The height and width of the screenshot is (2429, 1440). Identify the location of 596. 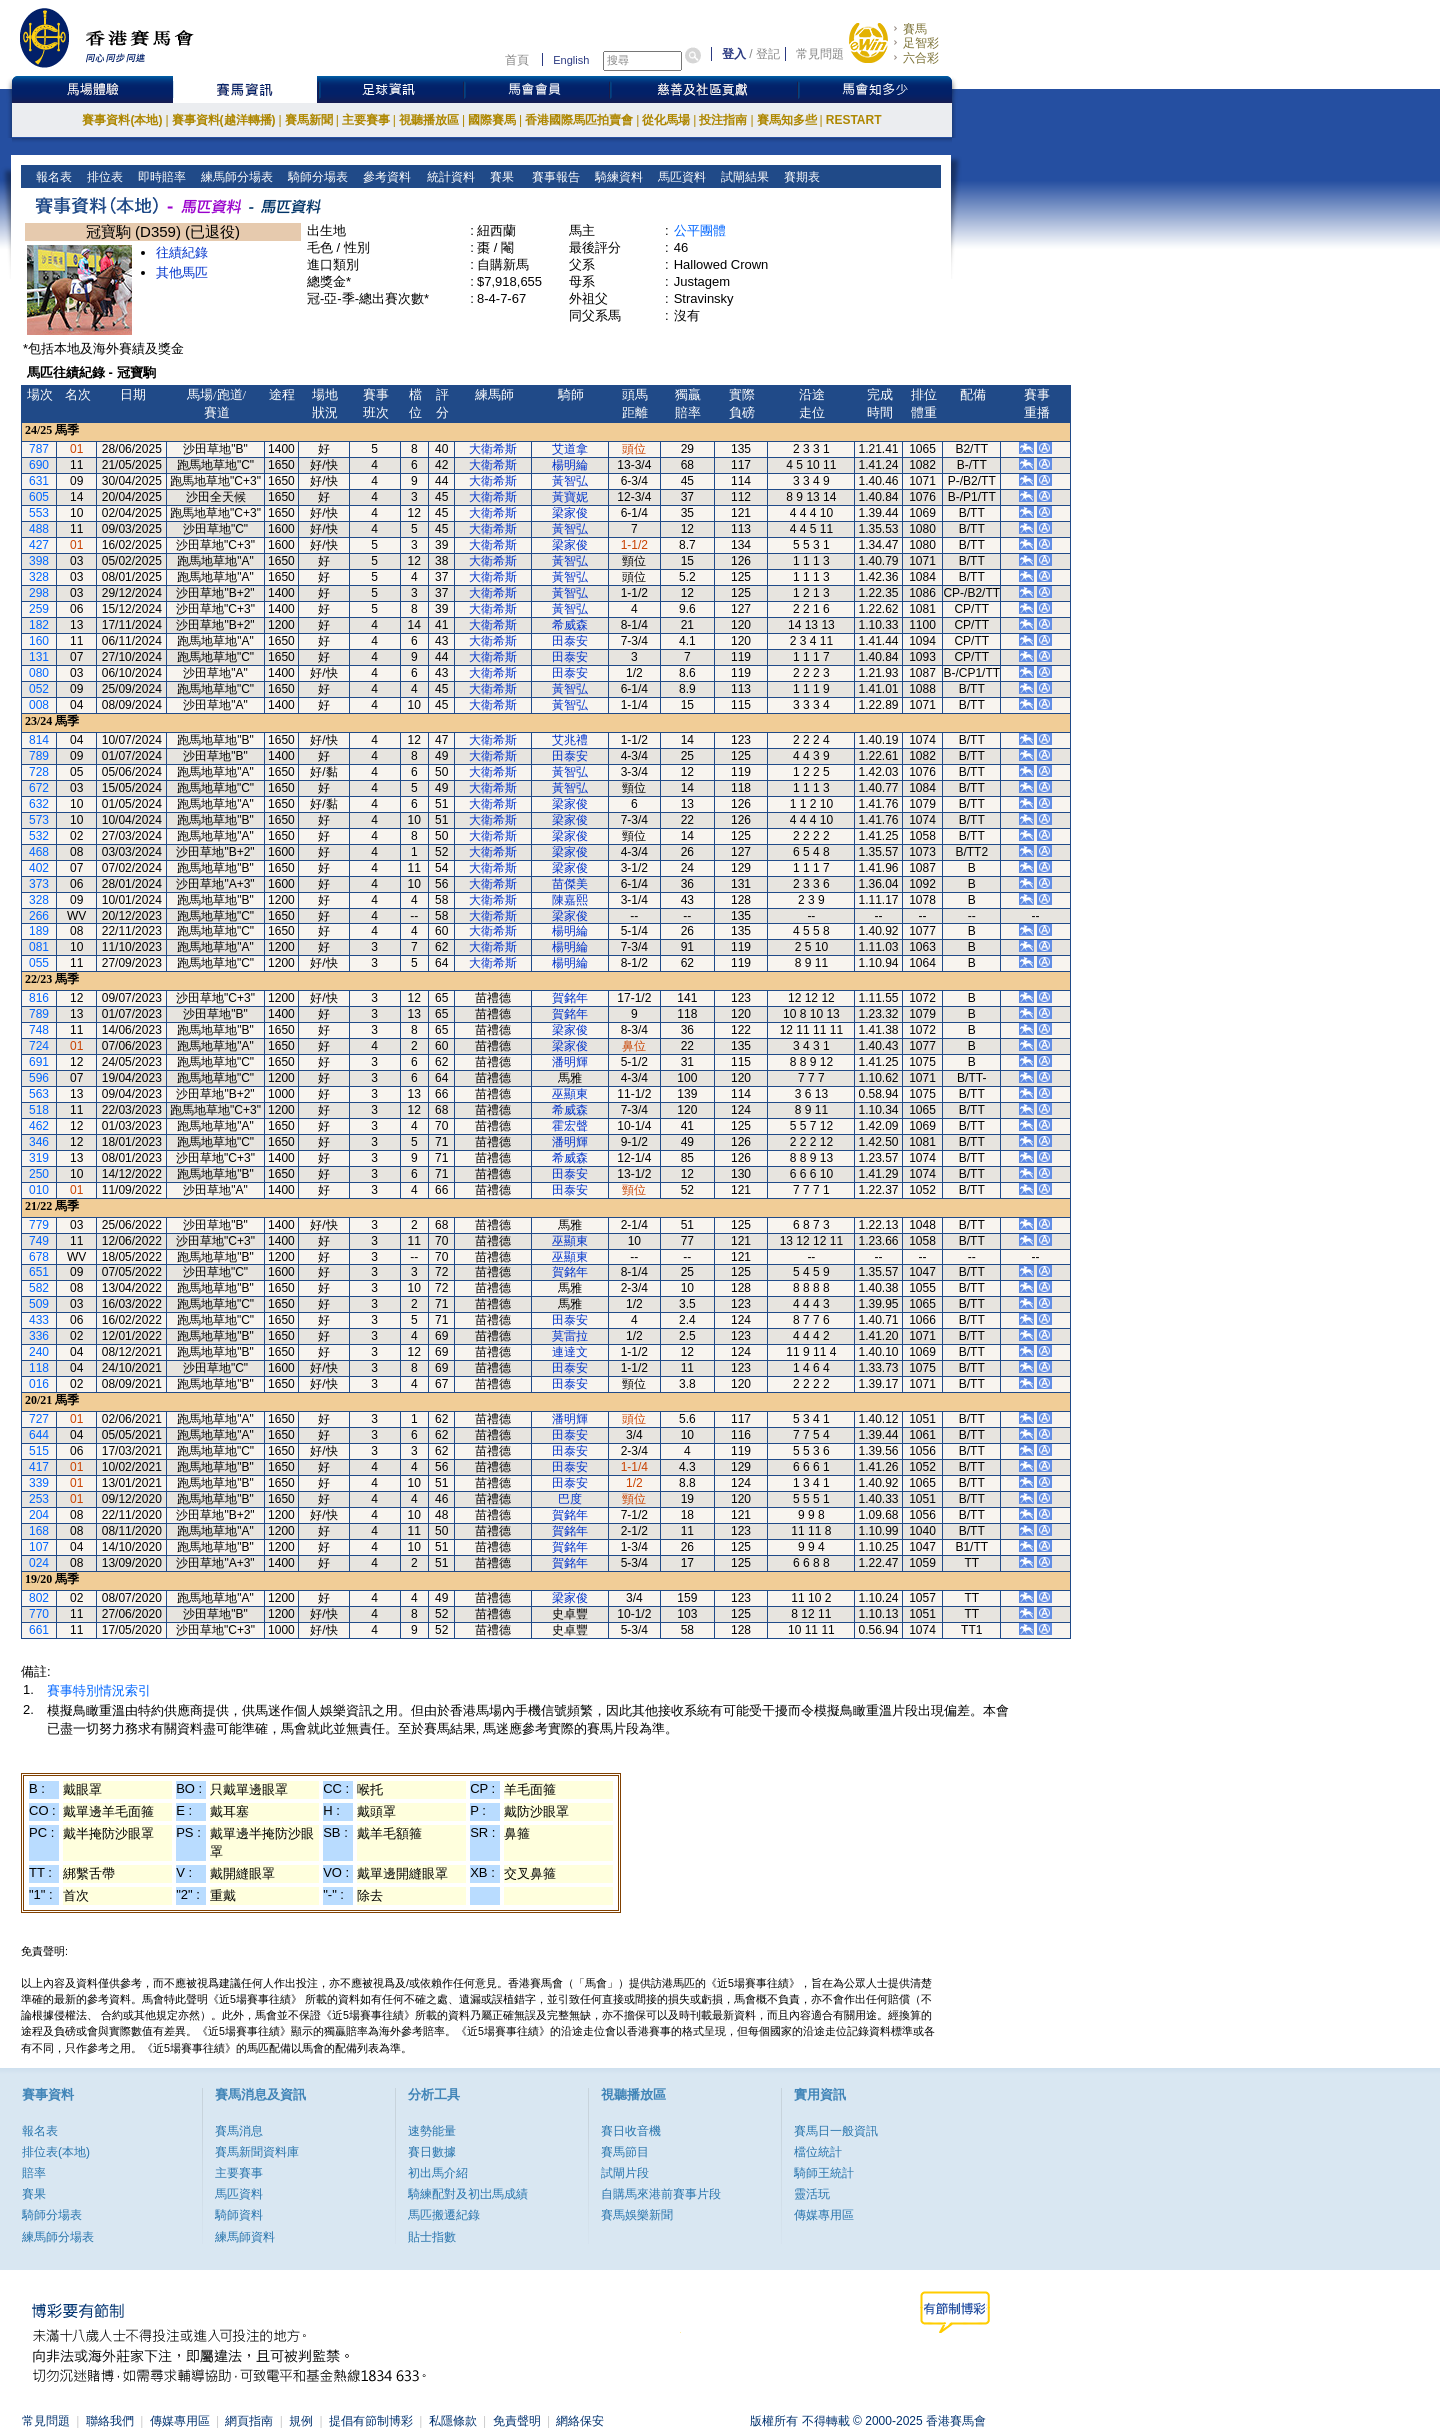
(39, 1078).